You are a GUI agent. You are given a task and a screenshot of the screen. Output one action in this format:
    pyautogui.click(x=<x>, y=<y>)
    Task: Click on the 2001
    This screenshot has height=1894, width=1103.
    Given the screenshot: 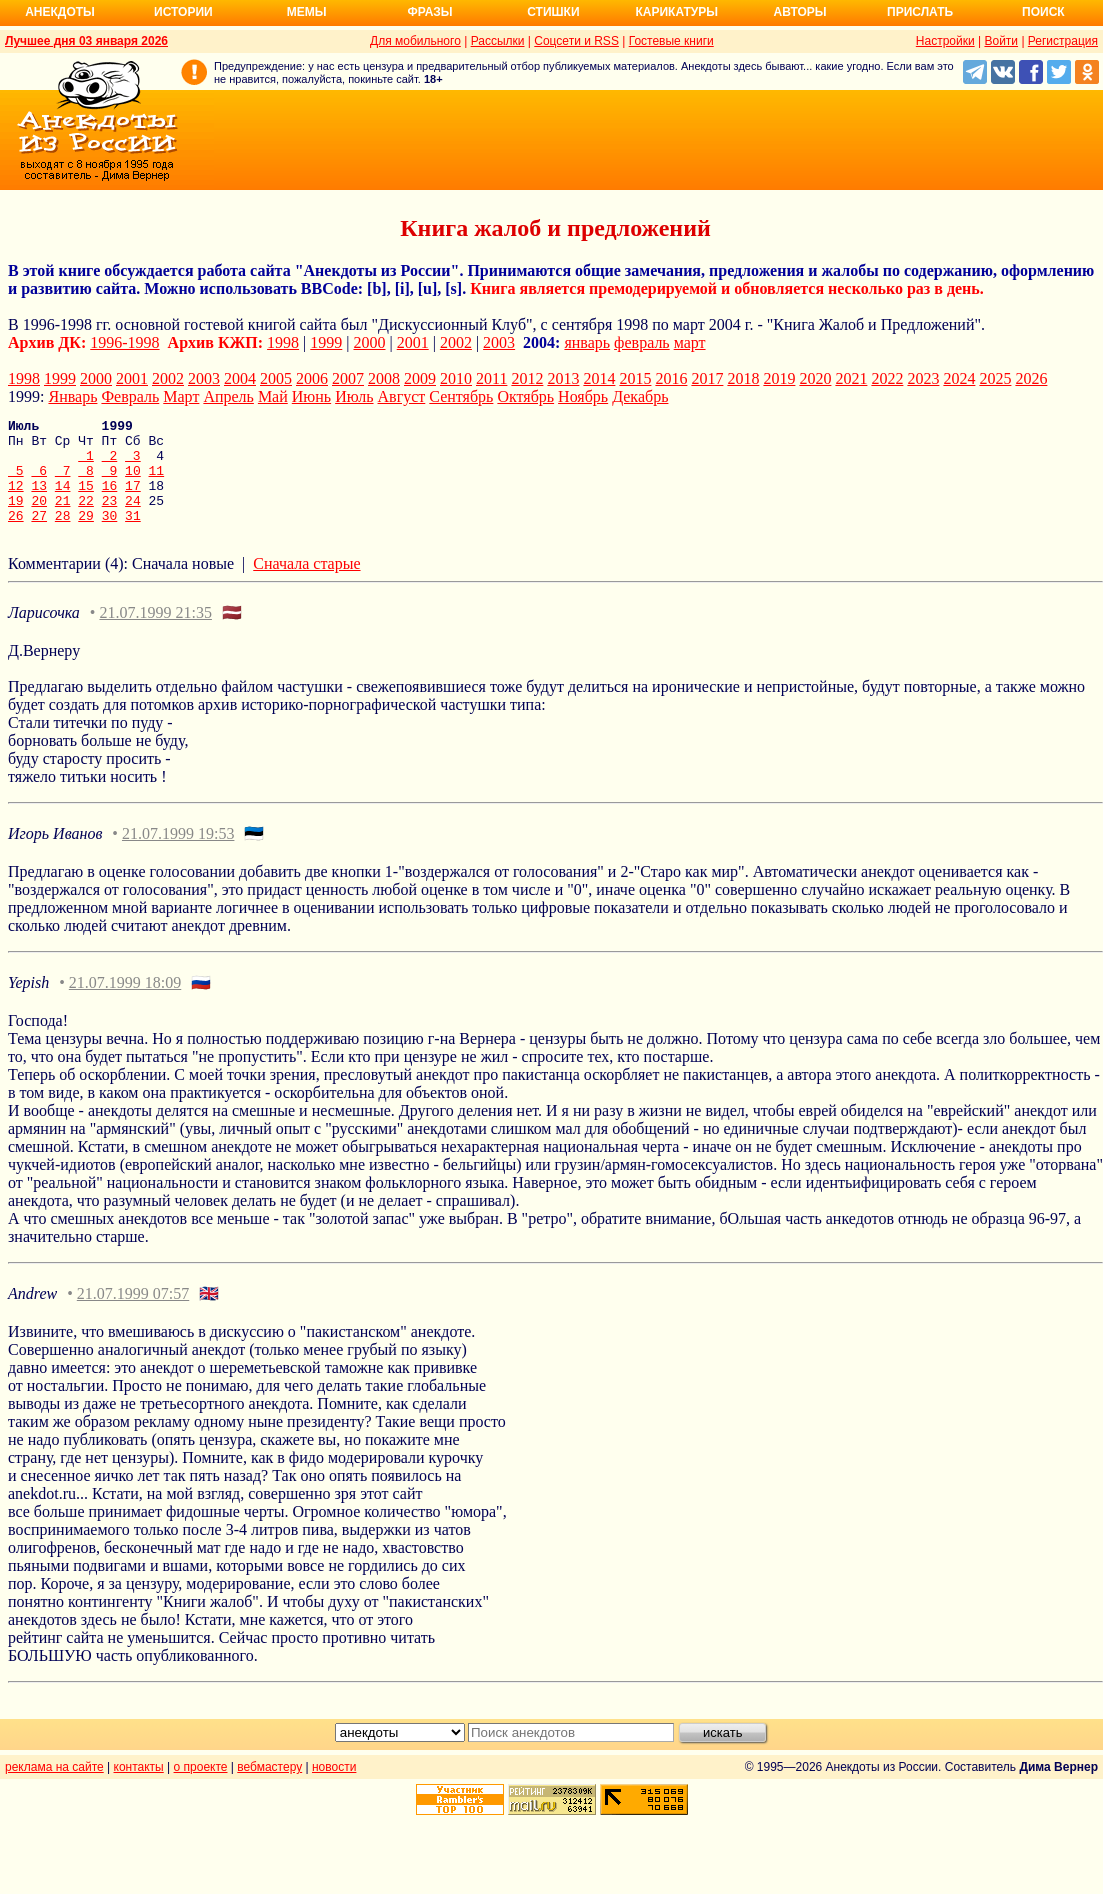 What is the action you would take?
    pyautogui.click(x=413, y=342)
    